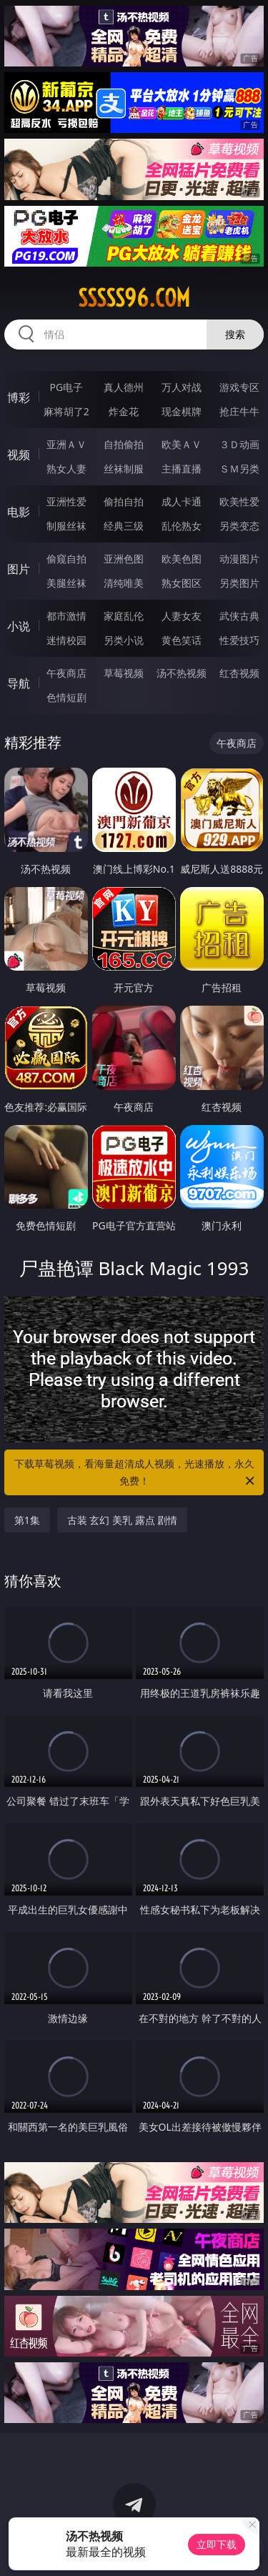 The width and height of the screenshot is (268, 2576). Describe the element at coordinates (66, 444) in the screenshot. I see `亚洲ＡＶ` at that location.